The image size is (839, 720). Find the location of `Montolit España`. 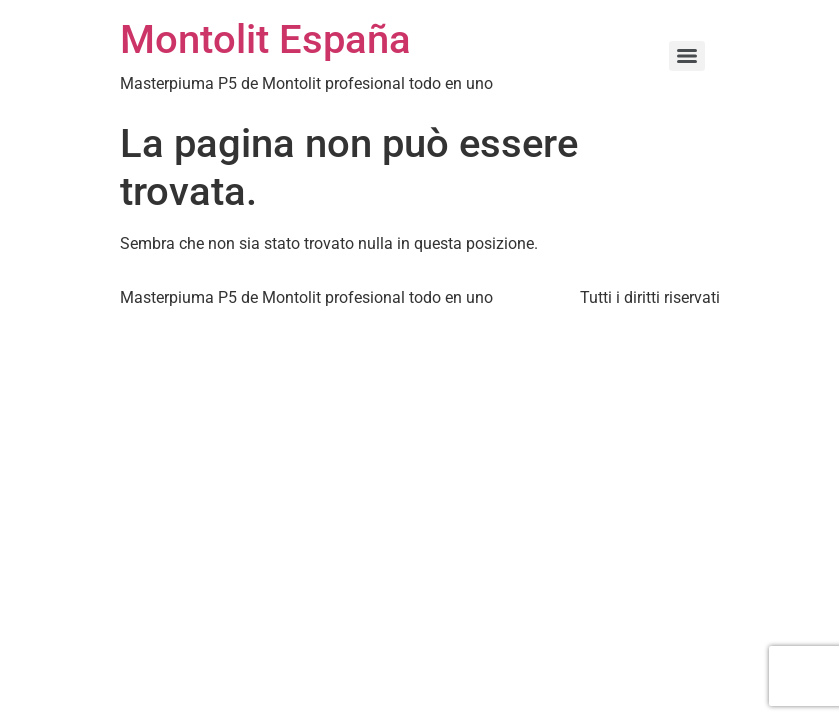

Montolit España is located at coordinates (265, 39).